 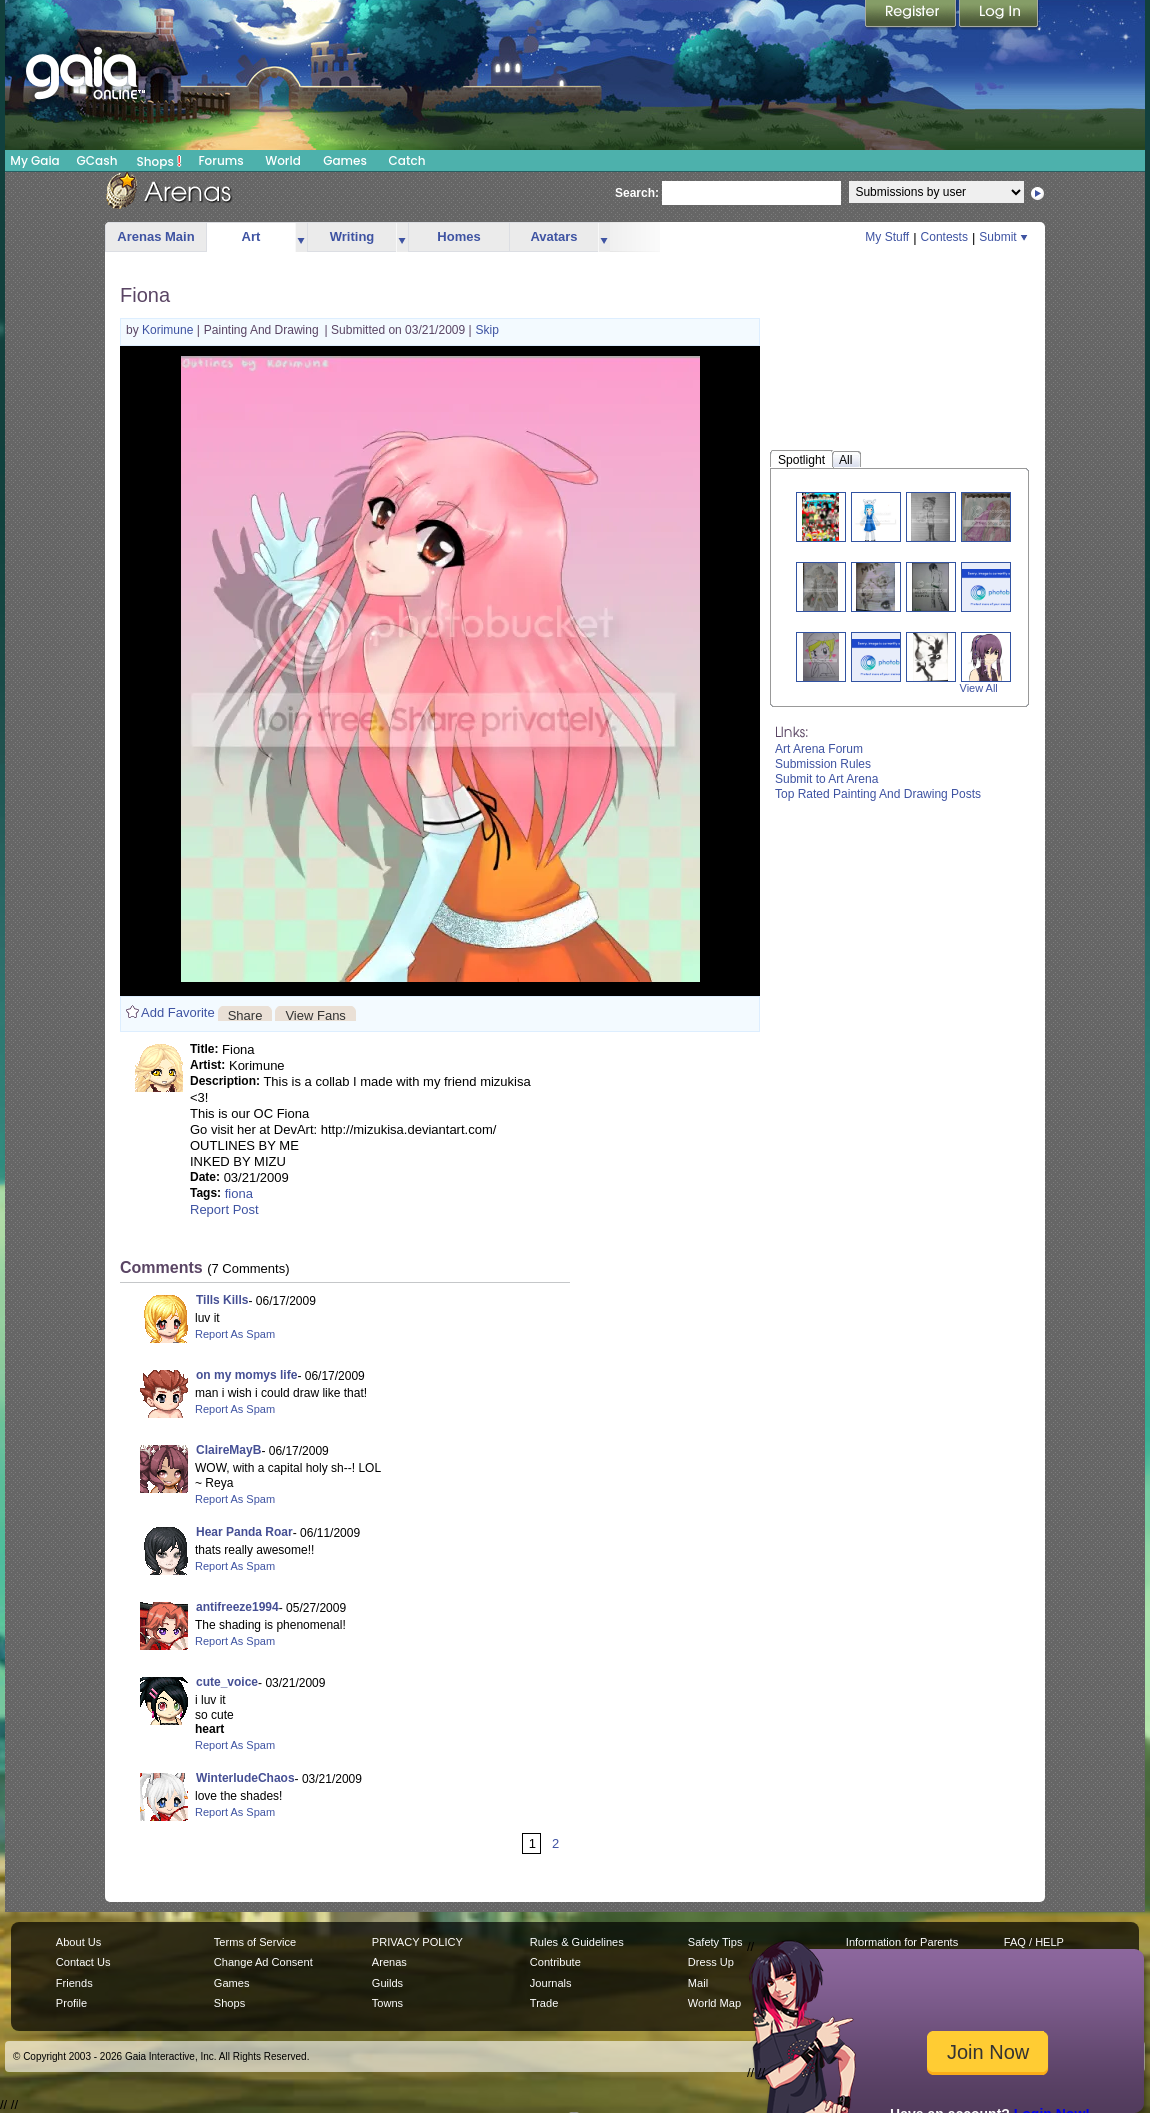 What do you see at coordinates (407, 160) in the screenshot?
I see `Catch` at bounding box center [407, 160].